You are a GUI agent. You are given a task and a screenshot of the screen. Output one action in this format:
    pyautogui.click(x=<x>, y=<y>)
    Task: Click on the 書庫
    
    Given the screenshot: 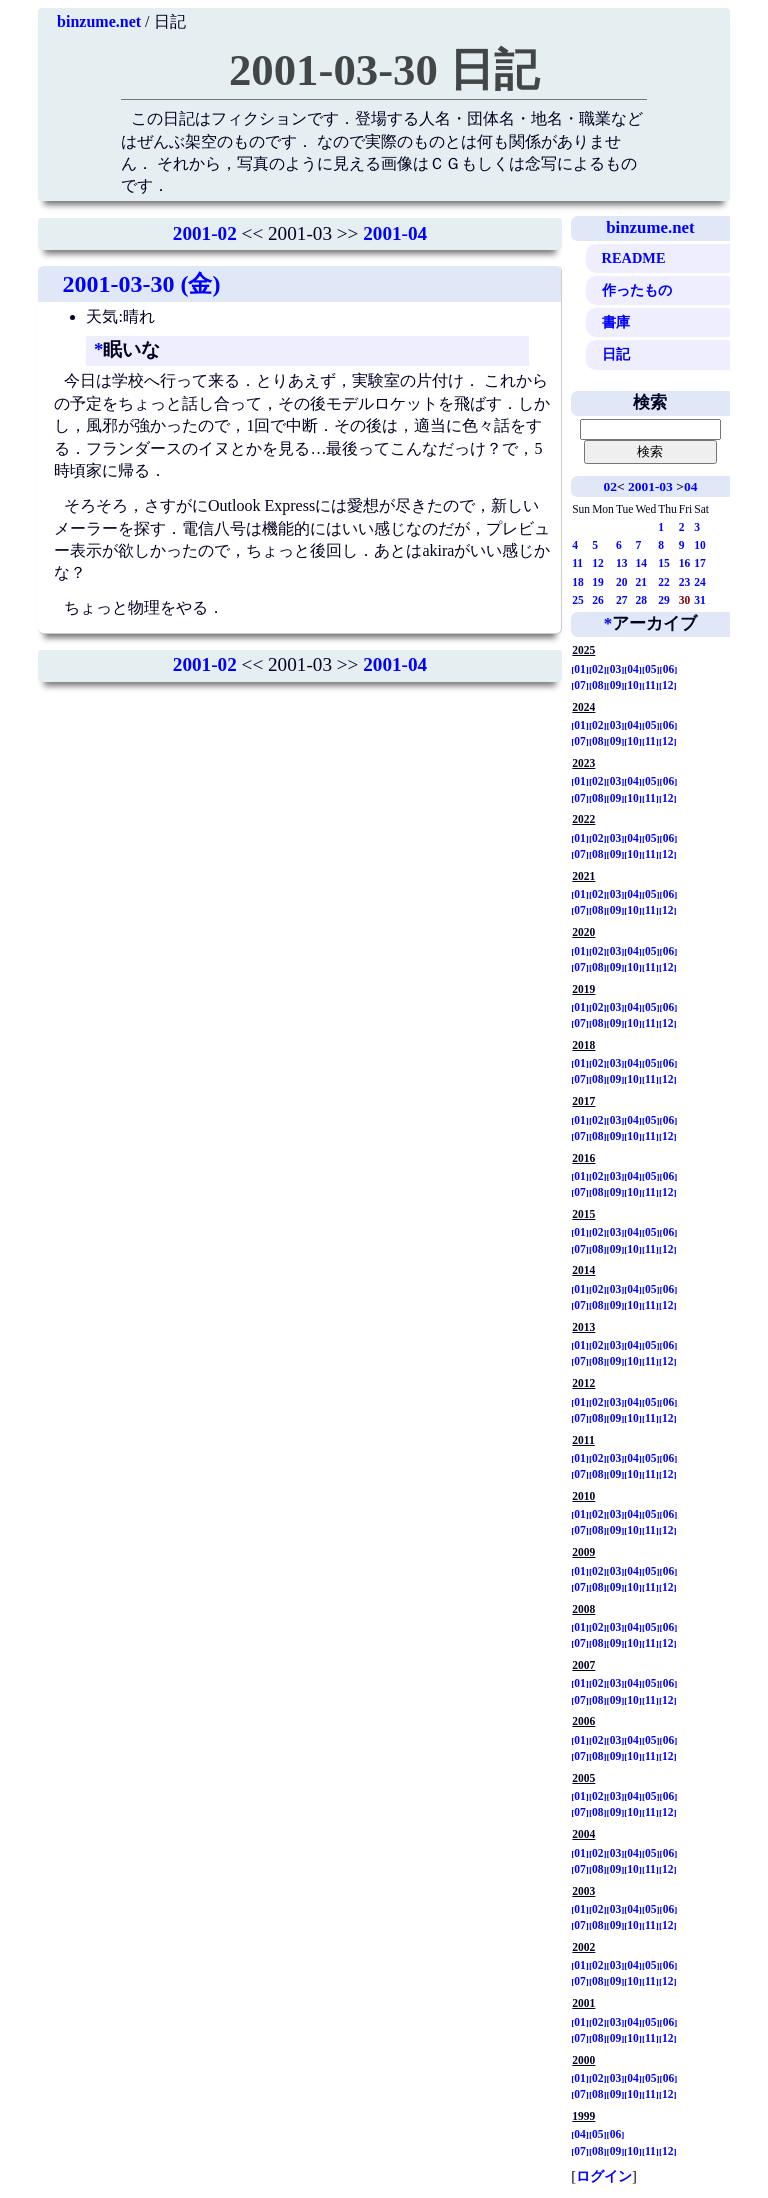 What is the action you would take?
    pyautogui.click(x=616, y=322)
    